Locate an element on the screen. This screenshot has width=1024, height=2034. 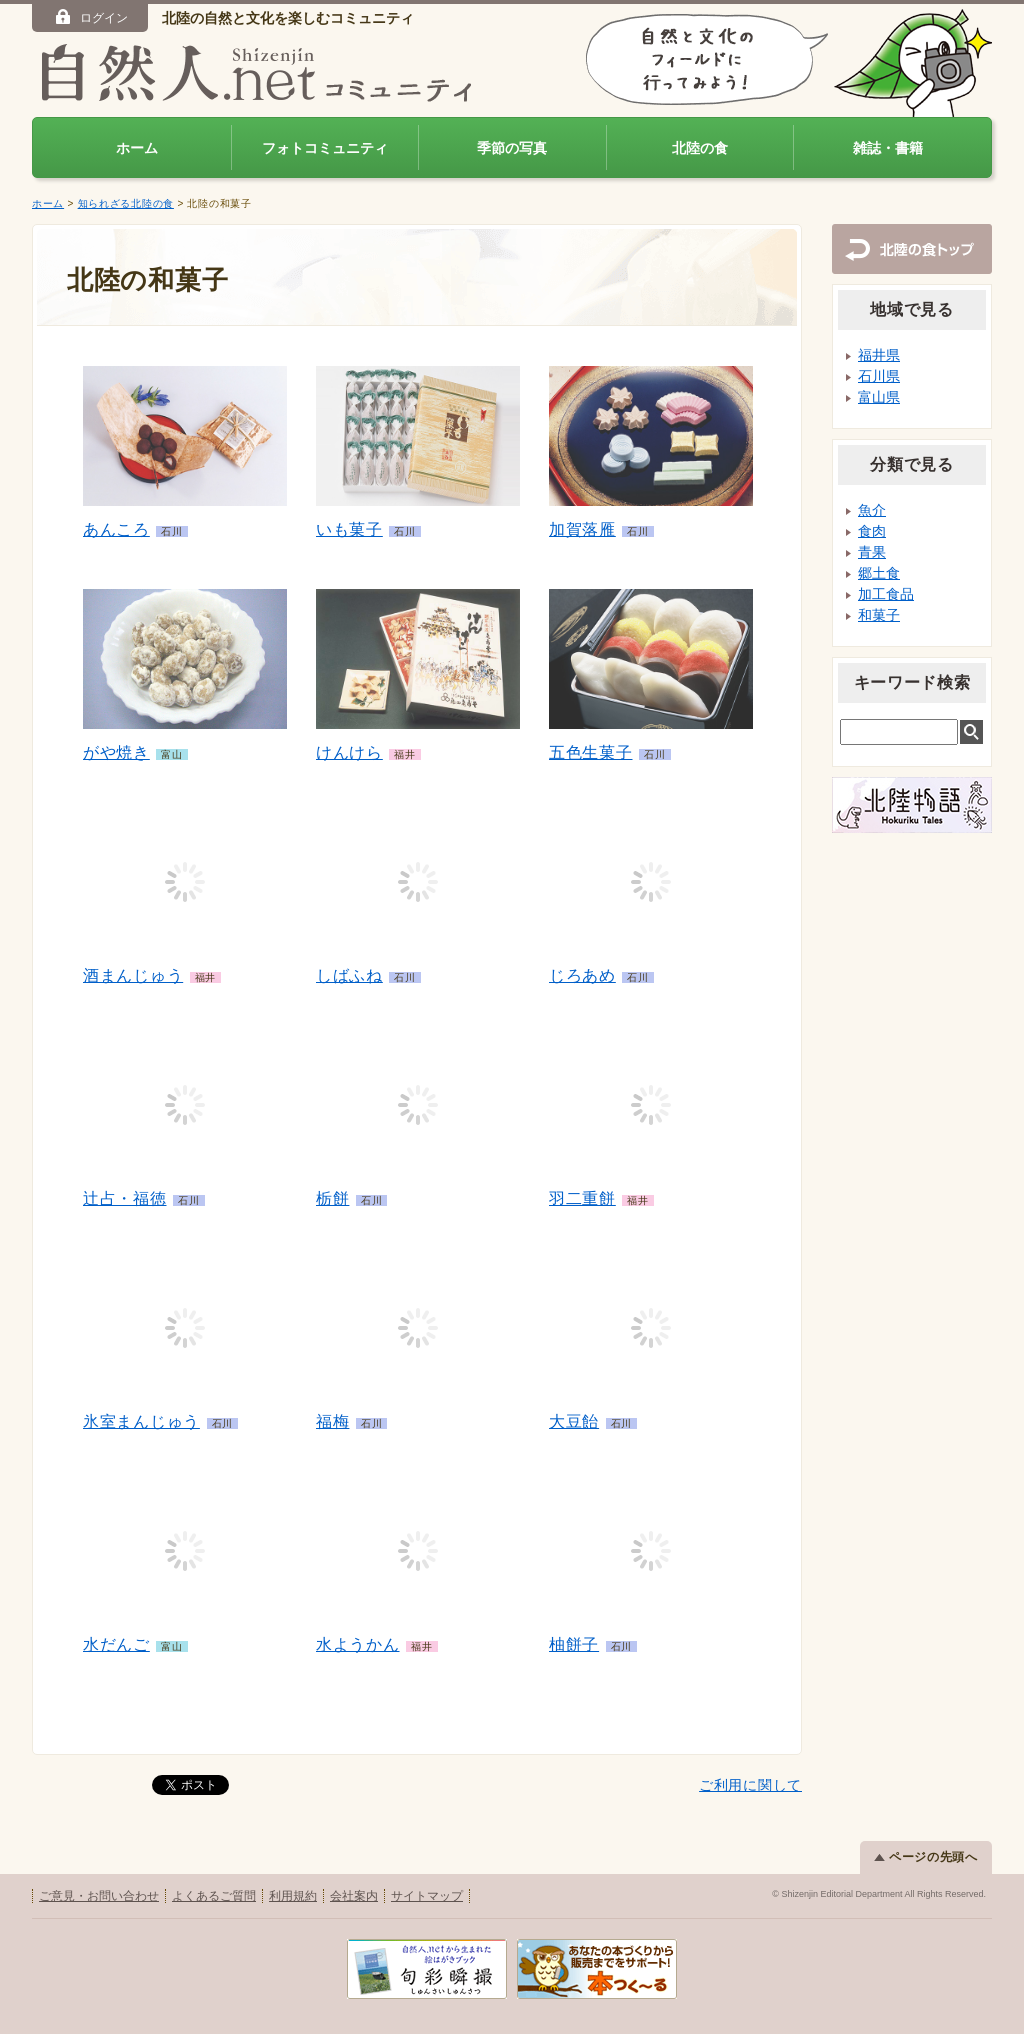
羽二重餅 is located at coordinates (582, 1198).